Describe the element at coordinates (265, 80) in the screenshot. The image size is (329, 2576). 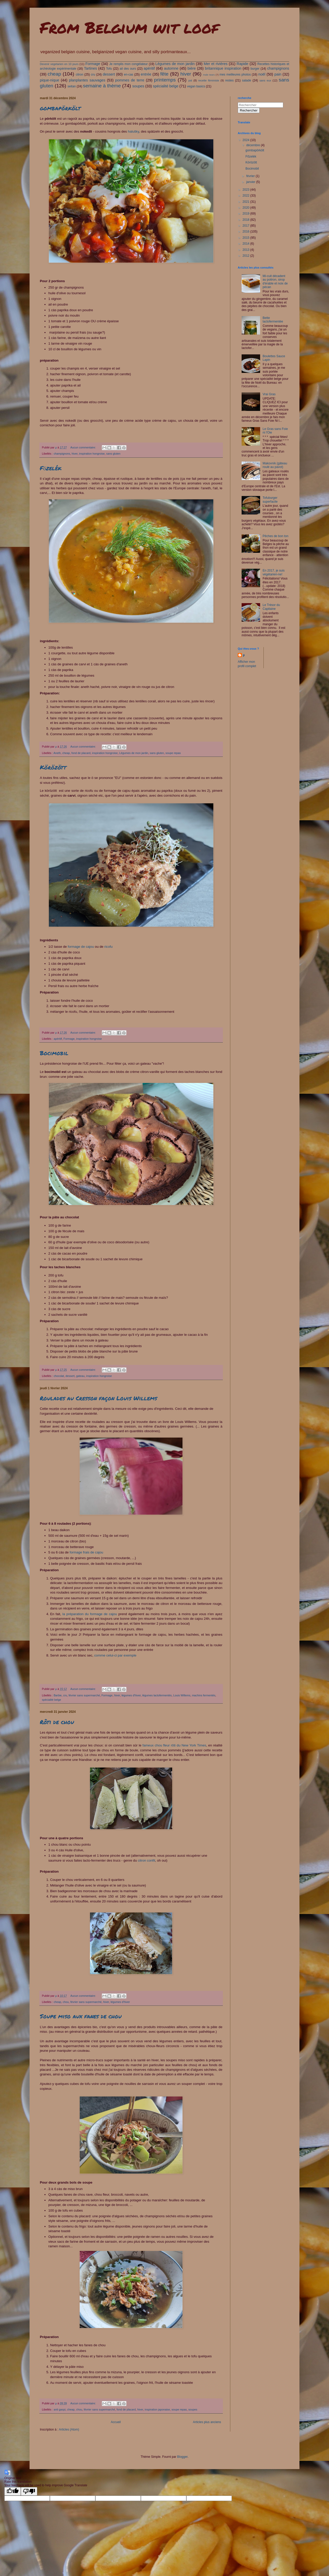
I see `sans eux` at that location.